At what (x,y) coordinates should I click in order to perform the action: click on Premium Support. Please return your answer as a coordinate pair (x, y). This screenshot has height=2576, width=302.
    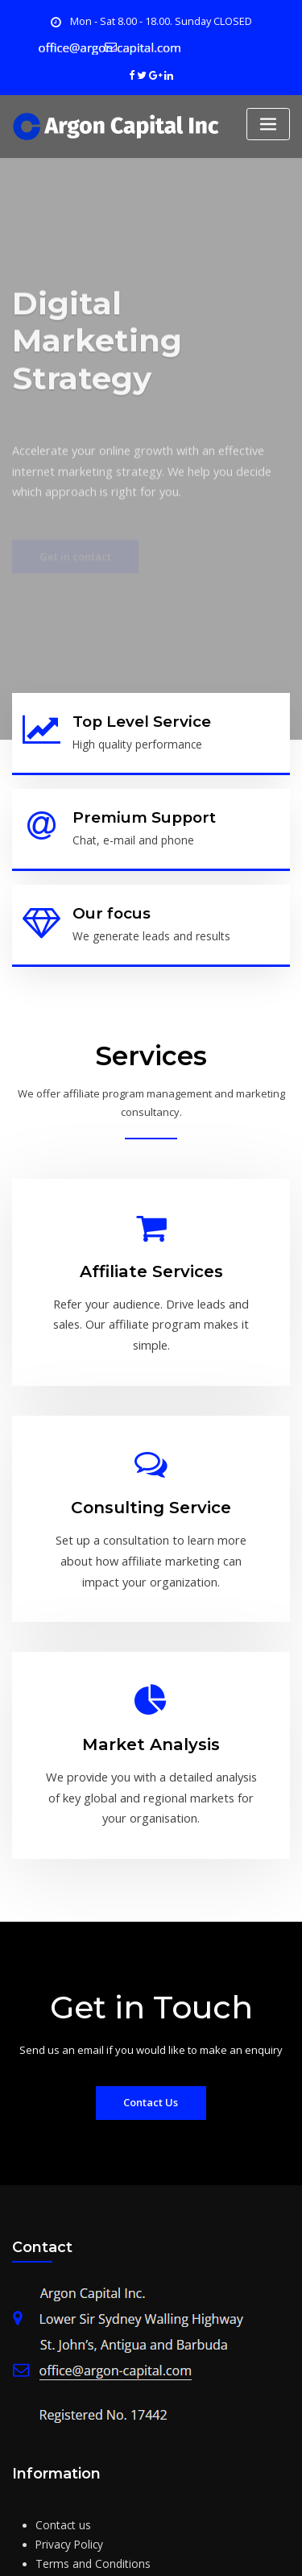
    Looking at the image, I should click on (136, 809).